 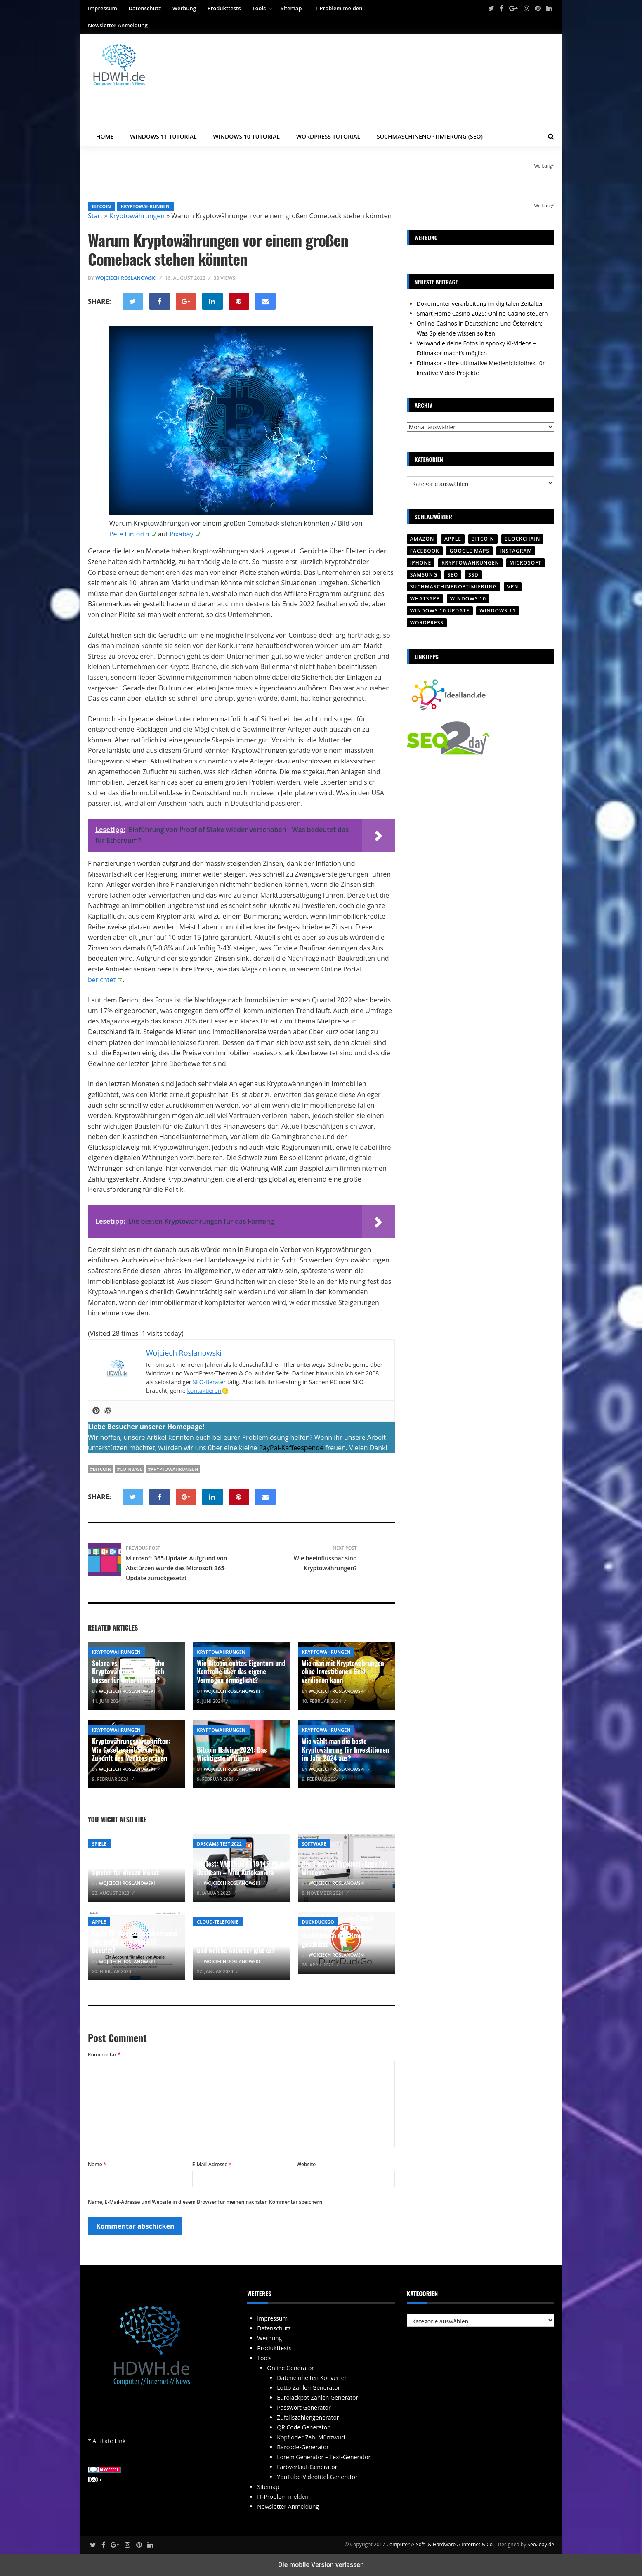 What do you see at coordinates (516, 550) in the screenshot?
I see `Instagram` at bounding box center [516, 550].